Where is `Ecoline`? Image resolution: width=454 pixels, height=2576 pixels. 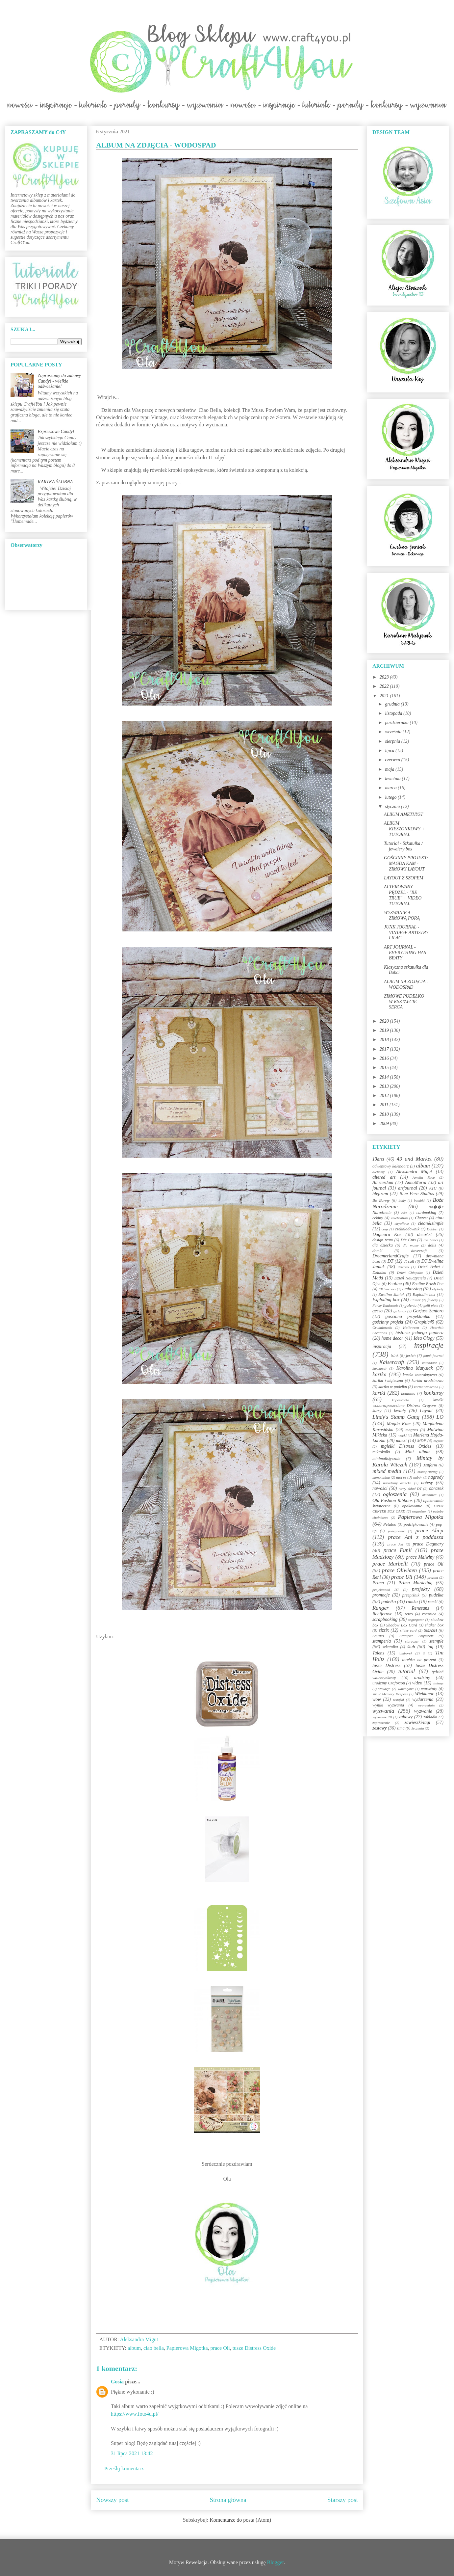
Ecoline is located at coordinates (395, 1283).